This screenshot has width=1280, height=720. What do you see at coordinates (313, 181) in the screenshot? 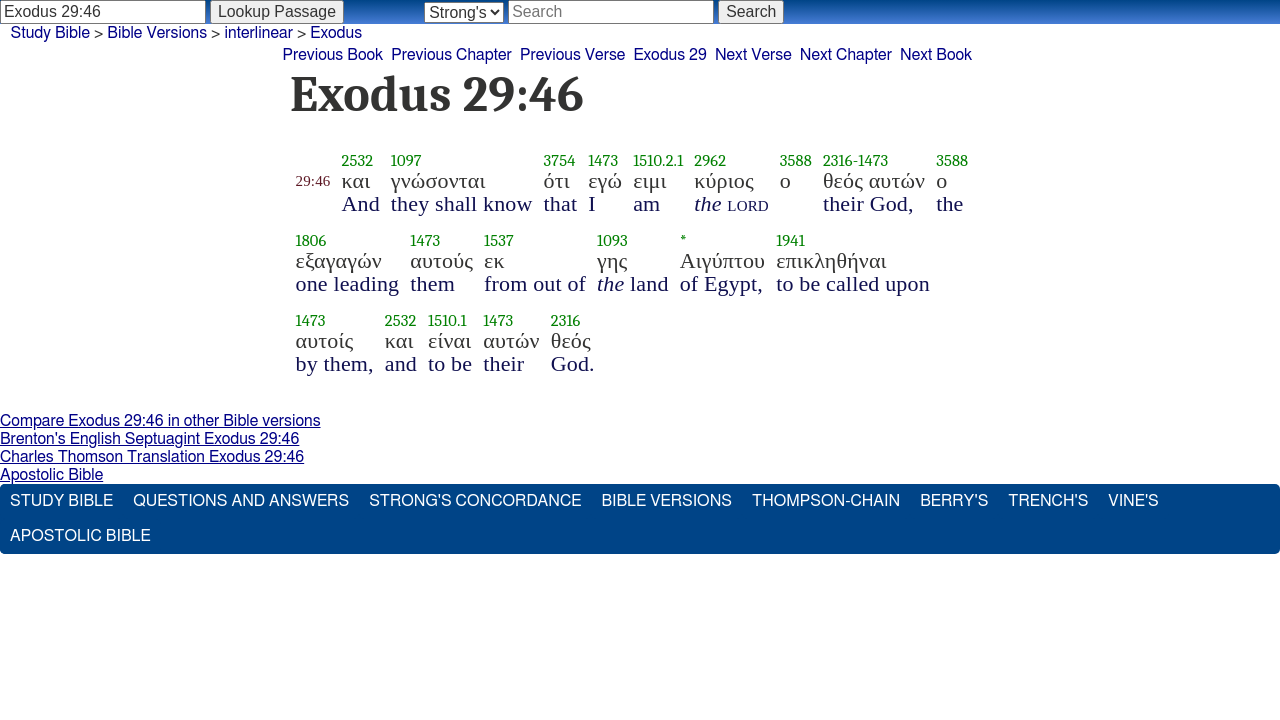
I see `29:46` at bounding box center [313, 181].